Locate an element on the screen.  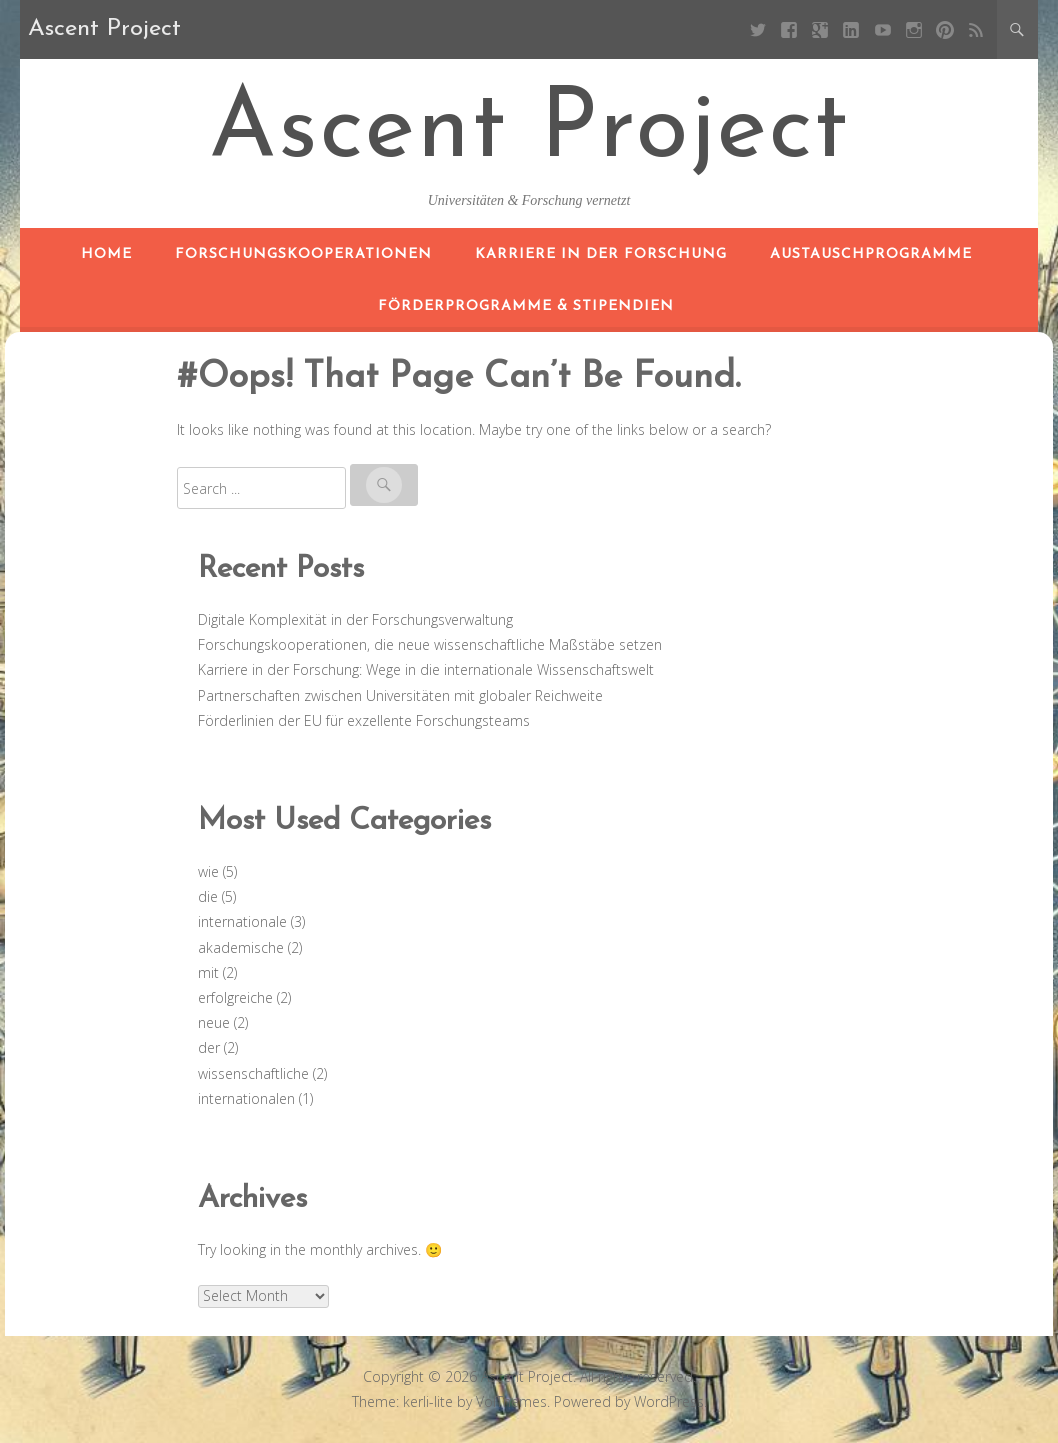
mit is located at coordinates (208, 972).